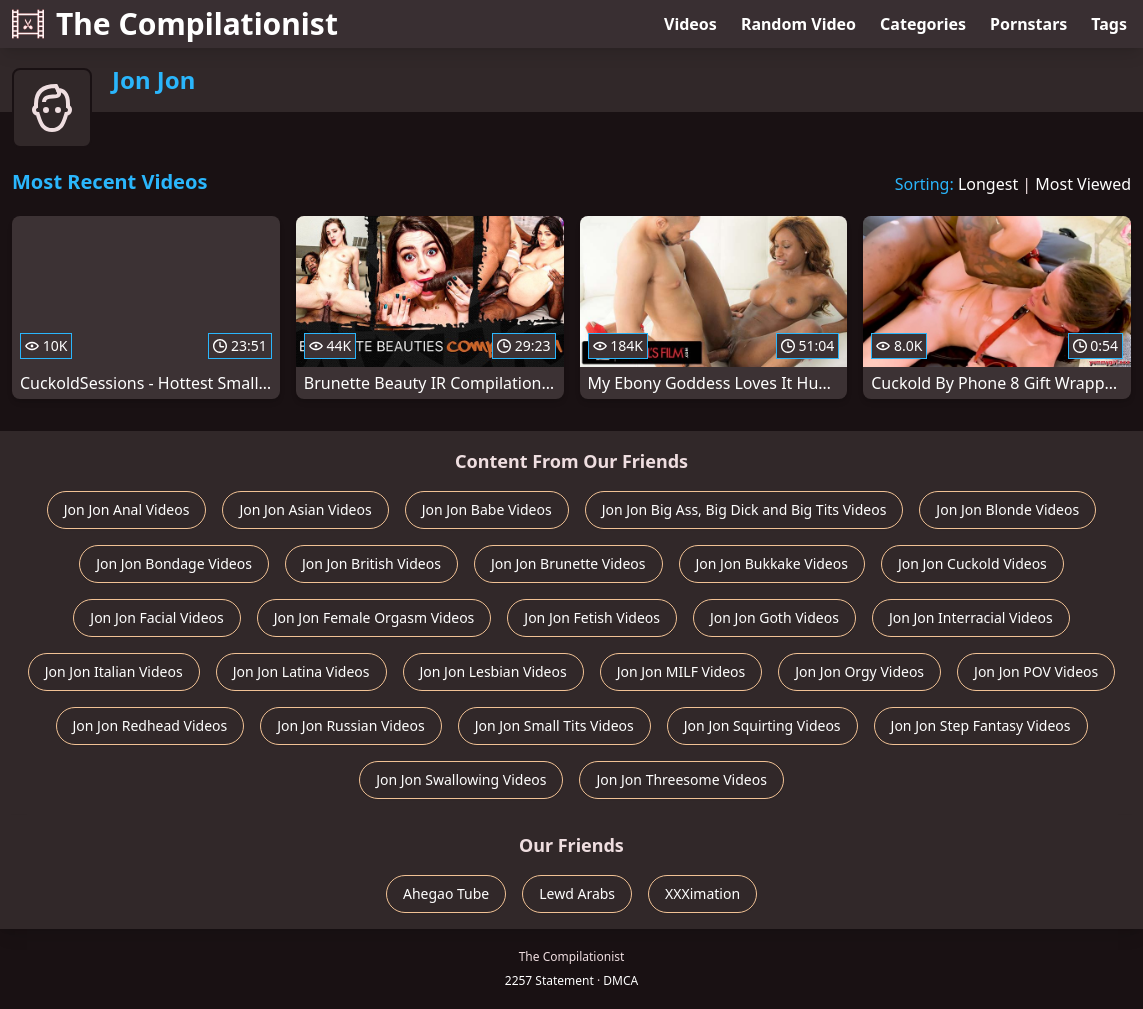 The width and height of the screenshot is (1143, 1009). What do you see at coordinates (971, 617) in the screenshot?
I see `Jon Jon Interracial Videos` at bounding box center [971, 617].